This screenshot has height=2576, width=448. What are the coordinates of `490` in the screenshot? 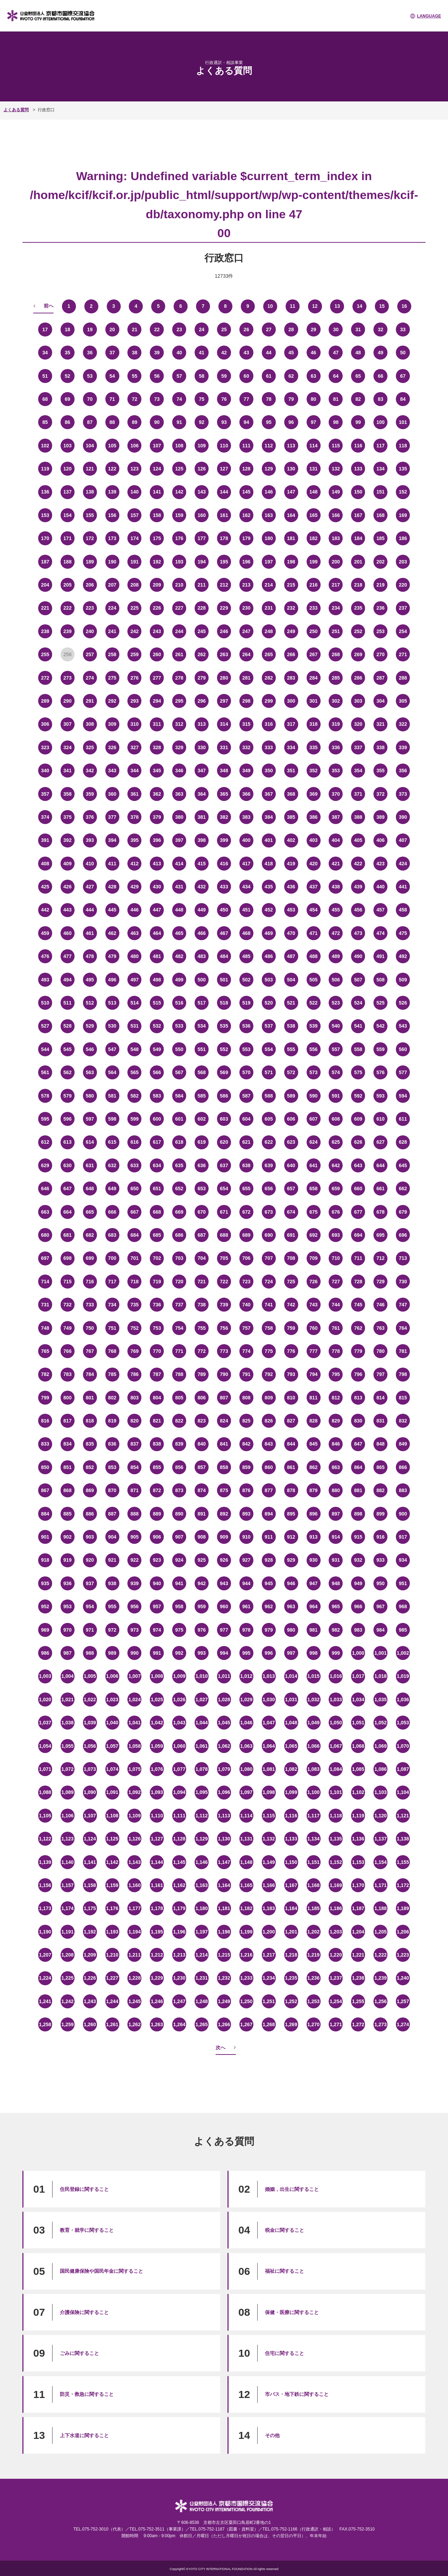 It's located at (358, 956).